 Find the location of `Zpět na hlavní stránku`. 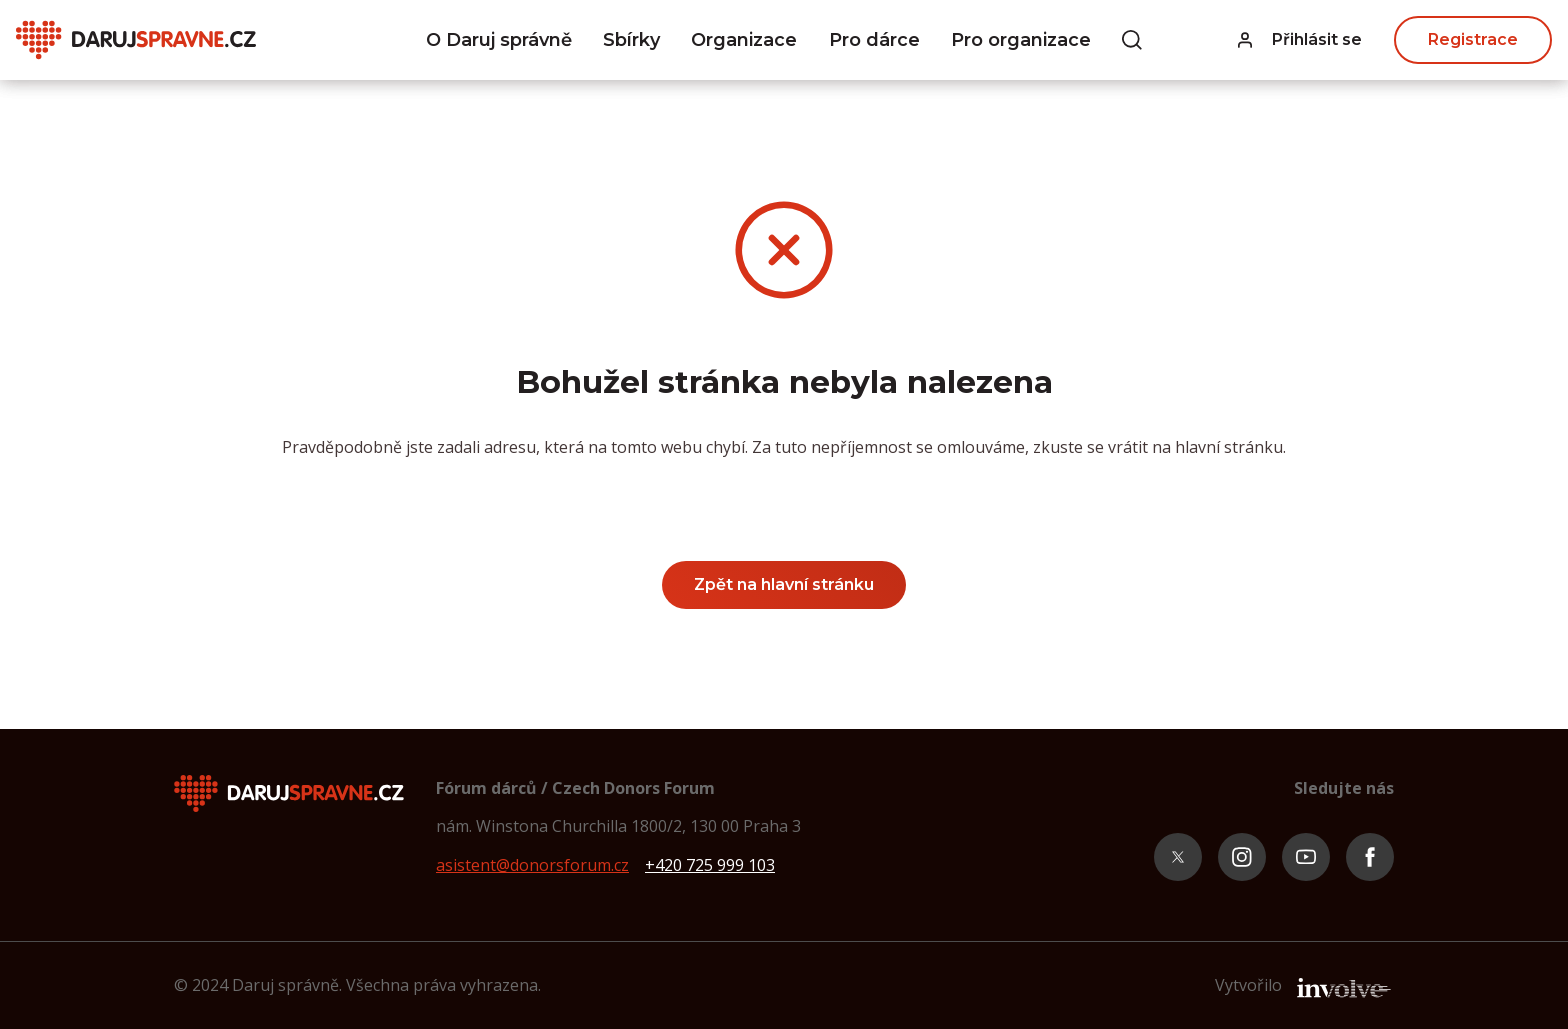

Zpět na hlavní stránku is located at coordinates (784, 584).